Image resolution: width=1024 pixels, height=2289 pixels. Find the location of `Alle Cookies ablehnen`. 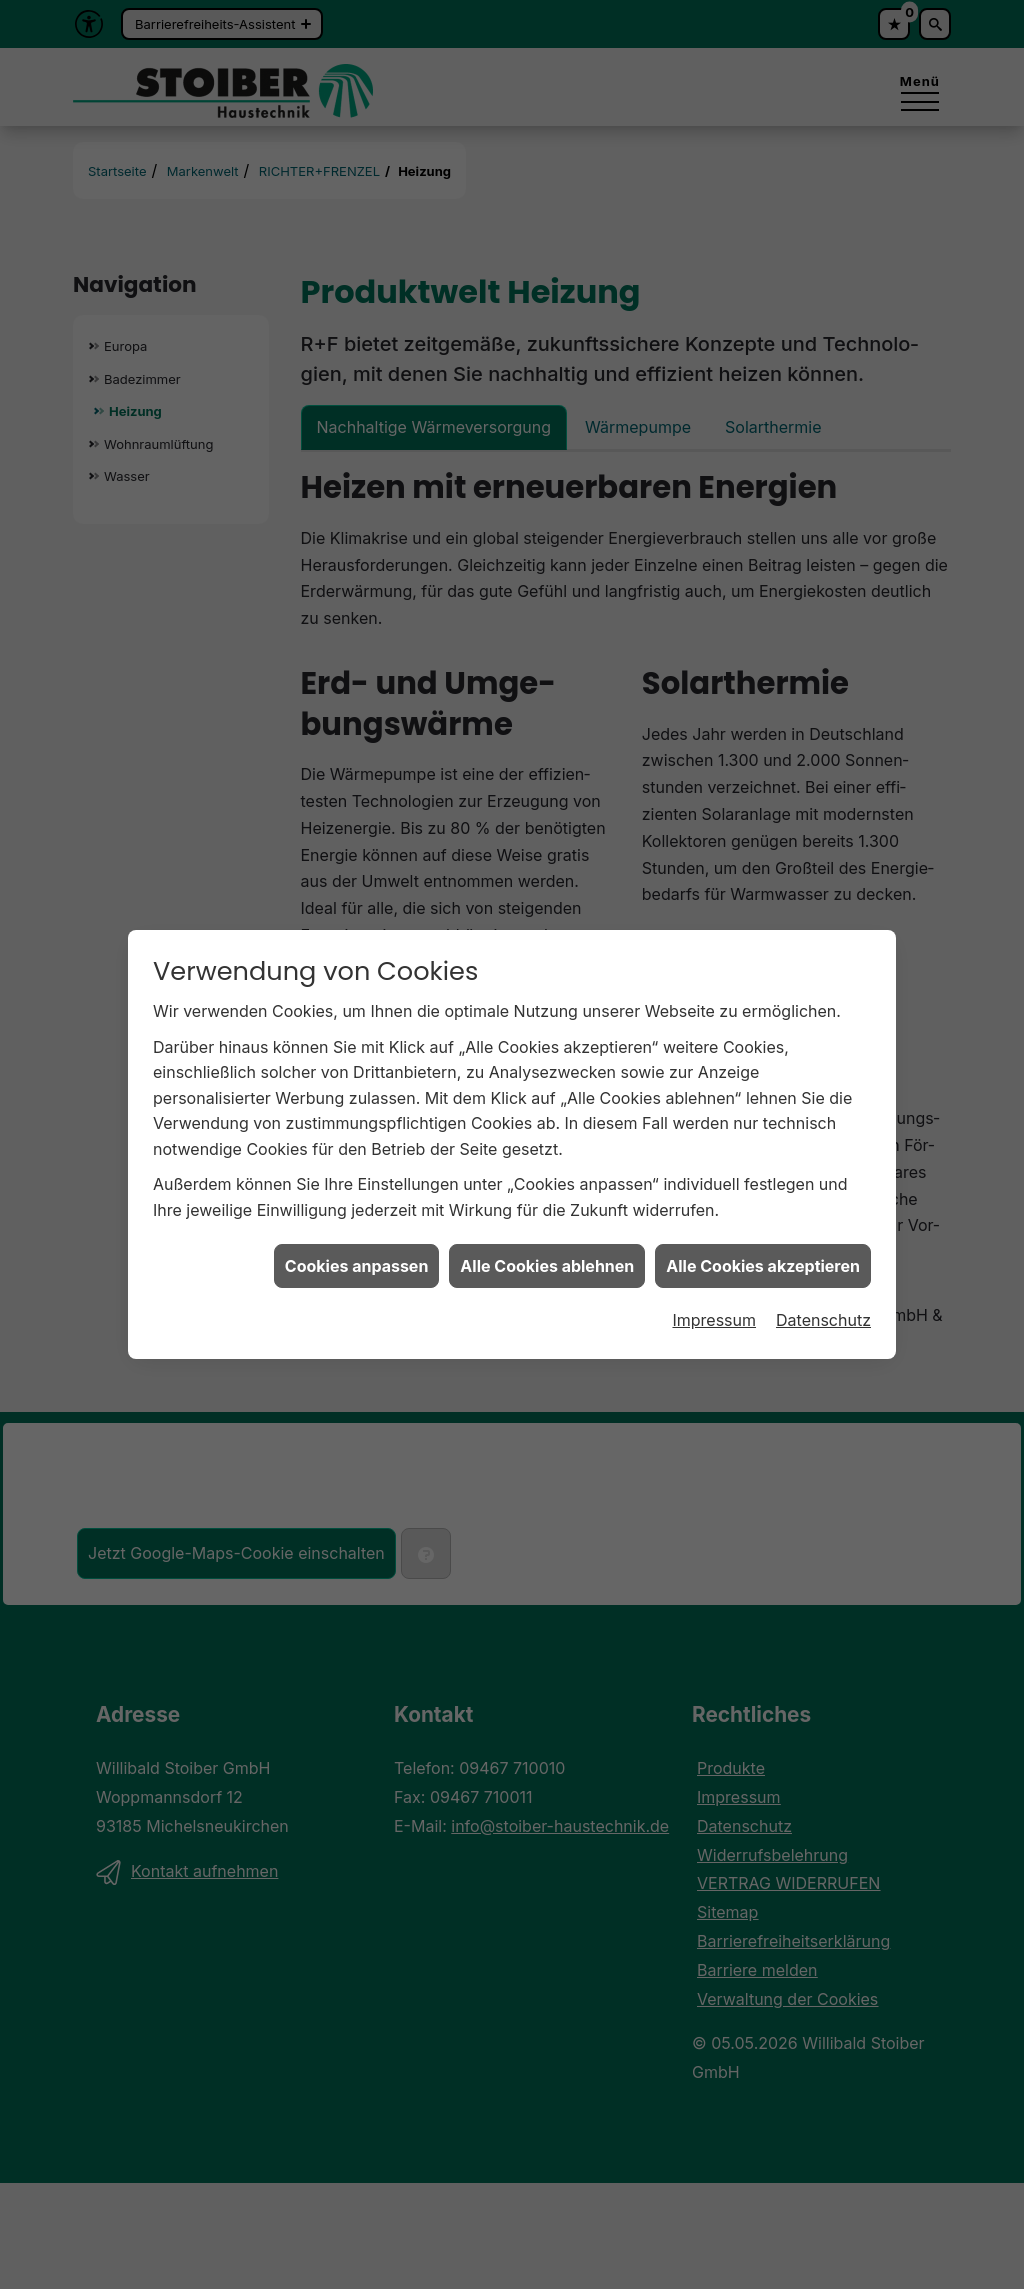

Alle Cookies ablehnen is located at coordinates (547, 1222).